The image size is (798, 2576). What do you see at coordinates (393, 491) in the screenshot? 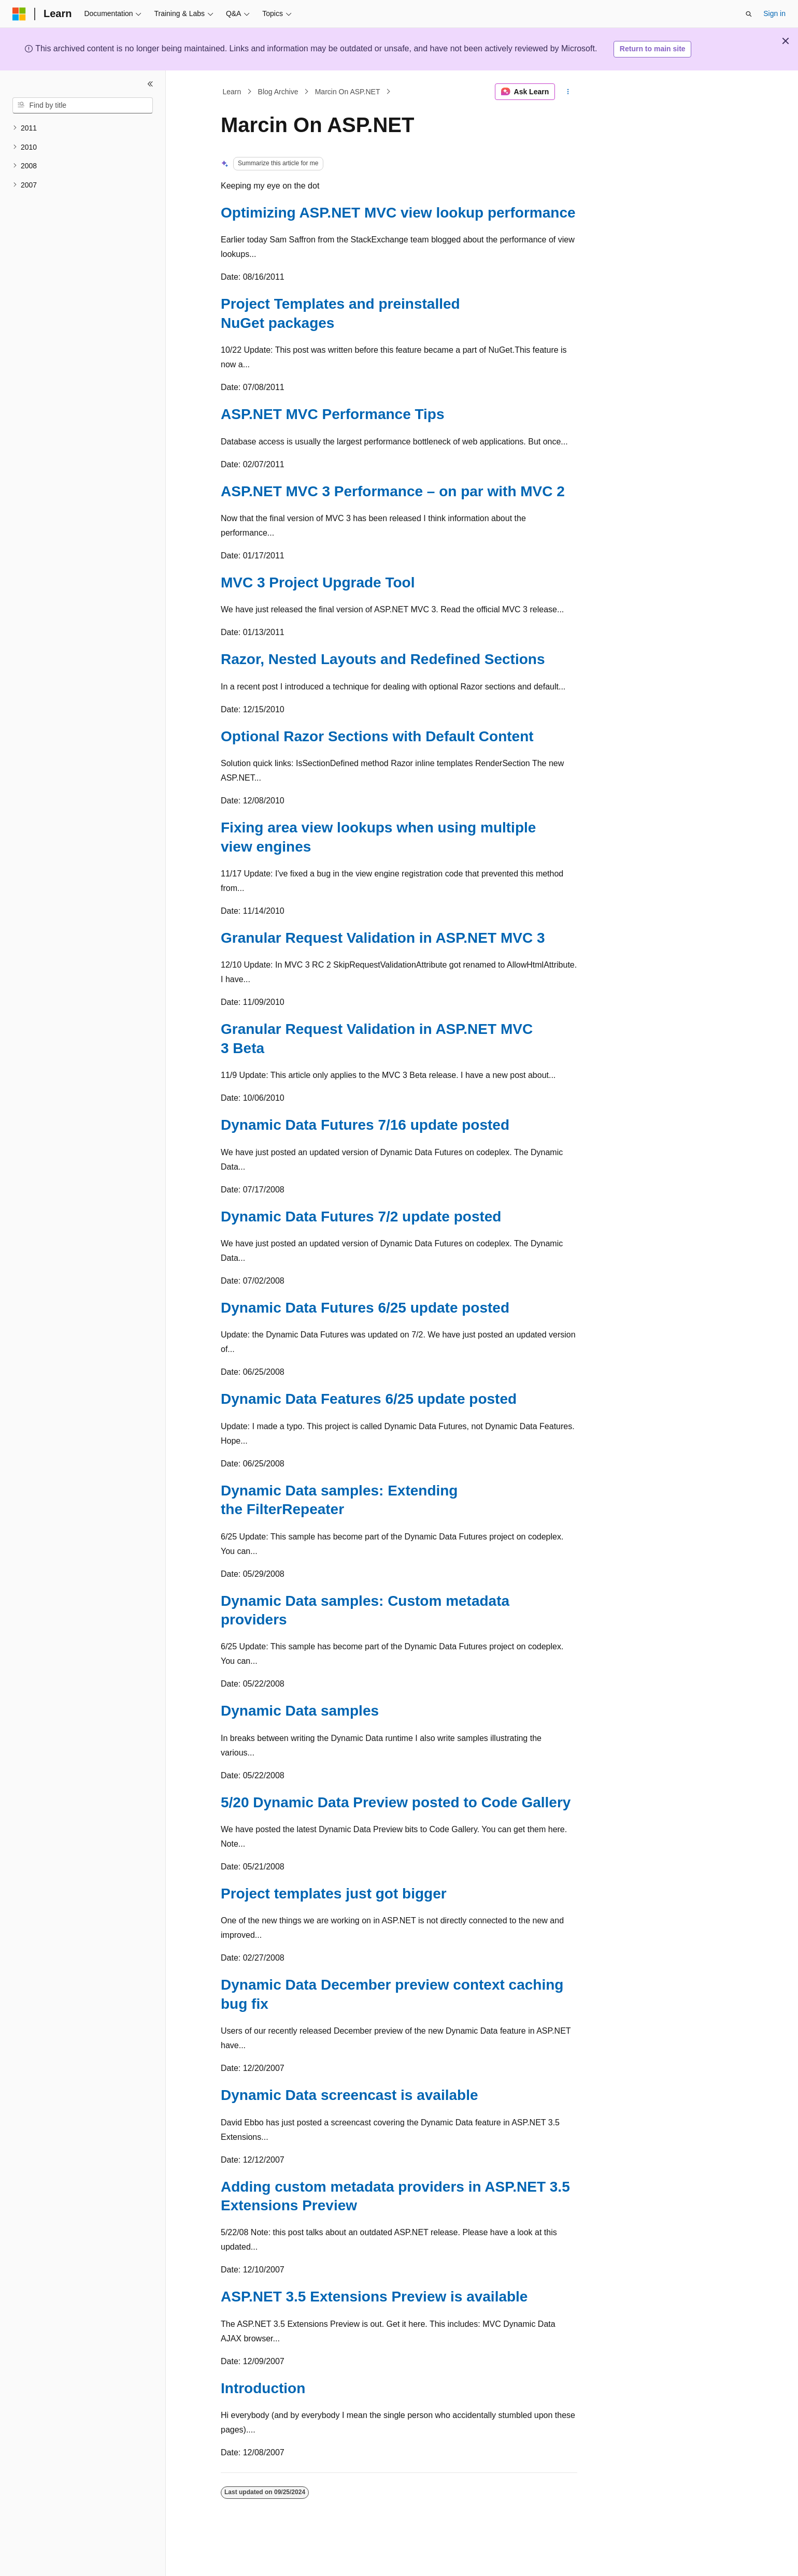
I see `ASP.NET MVC 3 Performance – on par with MVC 2` at bounding box center [393, 491].